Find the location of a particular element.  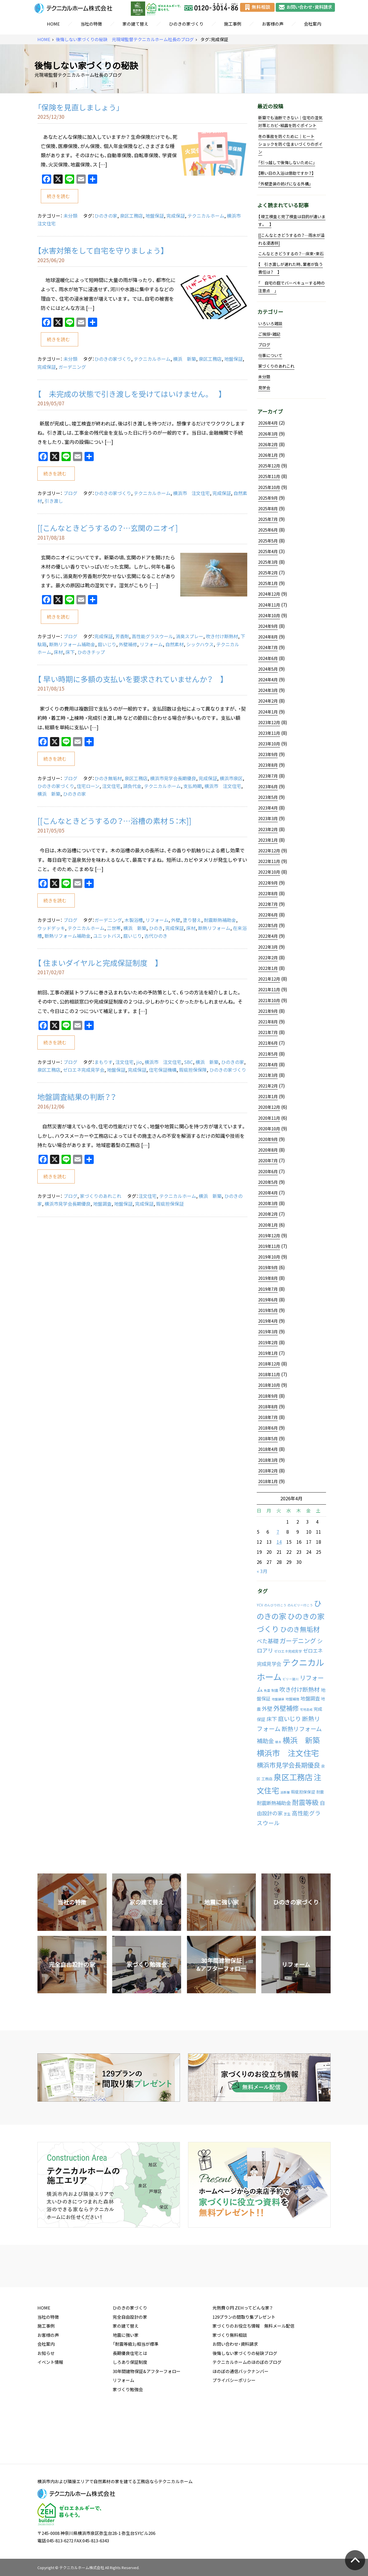

2018年7月 is located at coordinates (268, 1417).